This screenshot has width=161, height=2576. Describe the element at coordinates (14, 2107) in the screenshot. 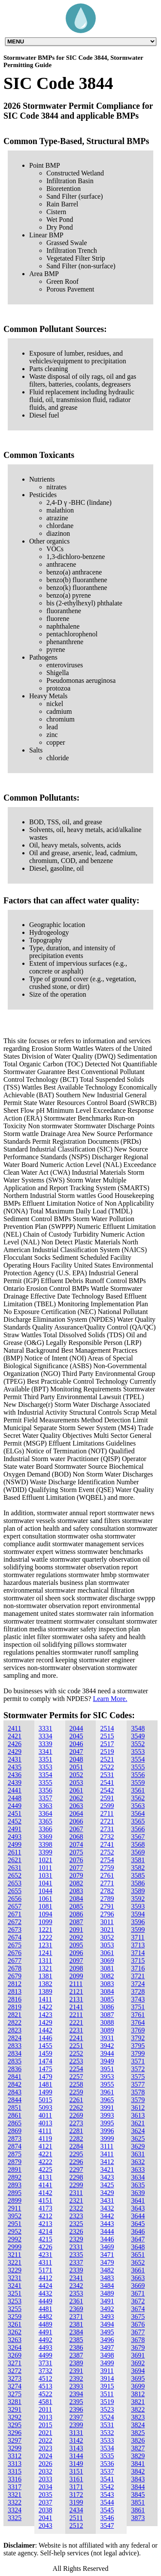

I see `2851` at that location.